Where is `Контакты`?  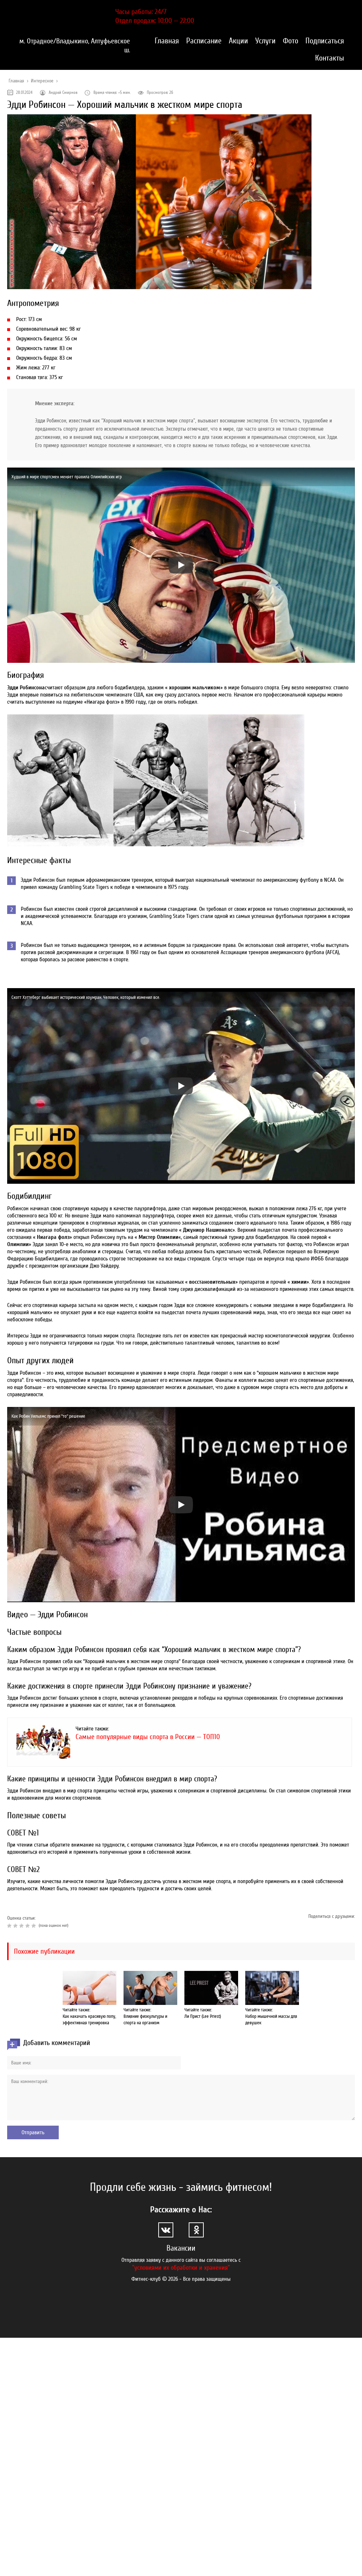
Контакты is located at coordinates (329, 57).